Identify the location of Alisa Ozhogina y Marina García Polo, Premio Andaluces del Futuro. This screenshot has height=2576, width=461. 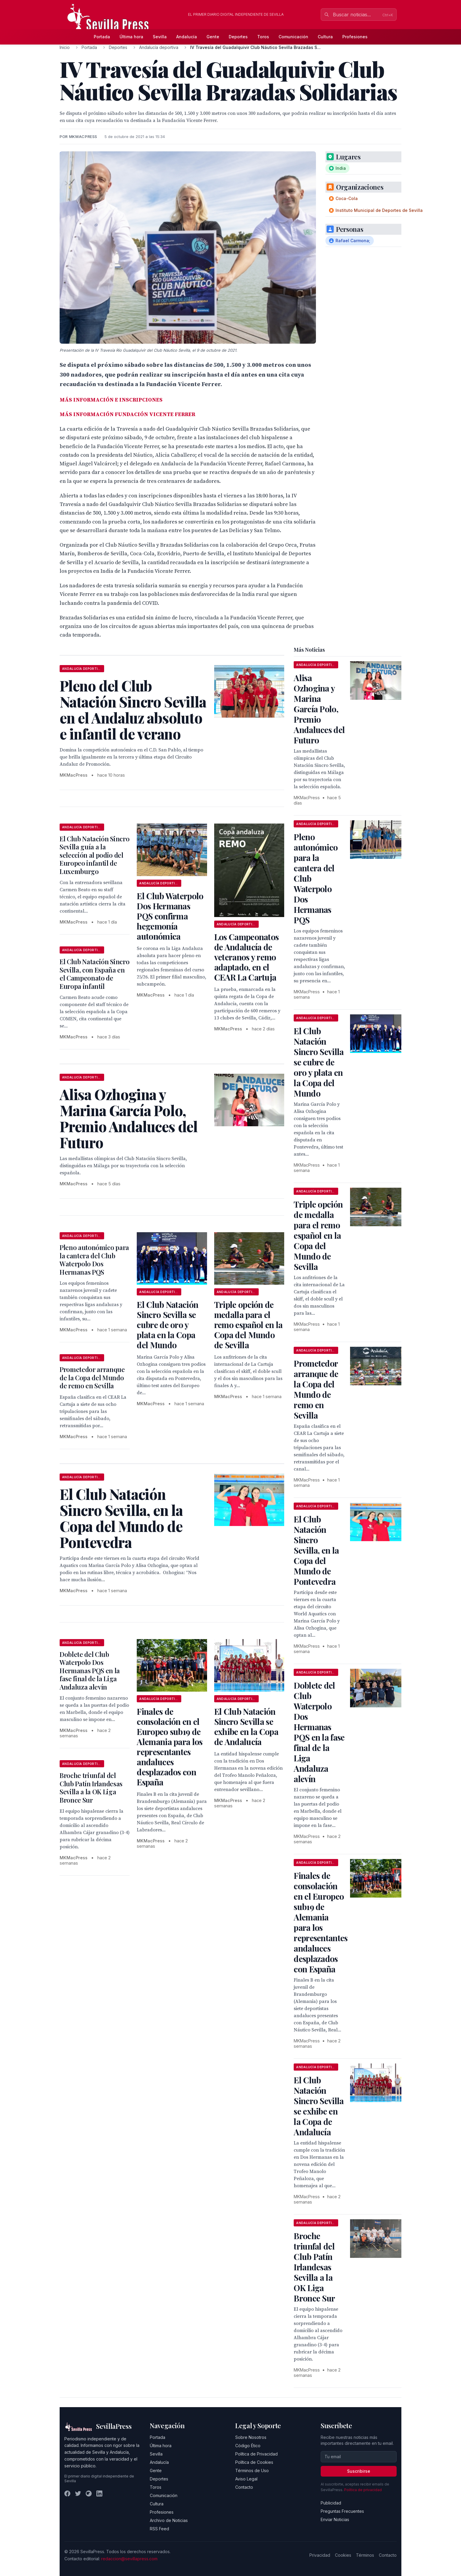
(319, 708).